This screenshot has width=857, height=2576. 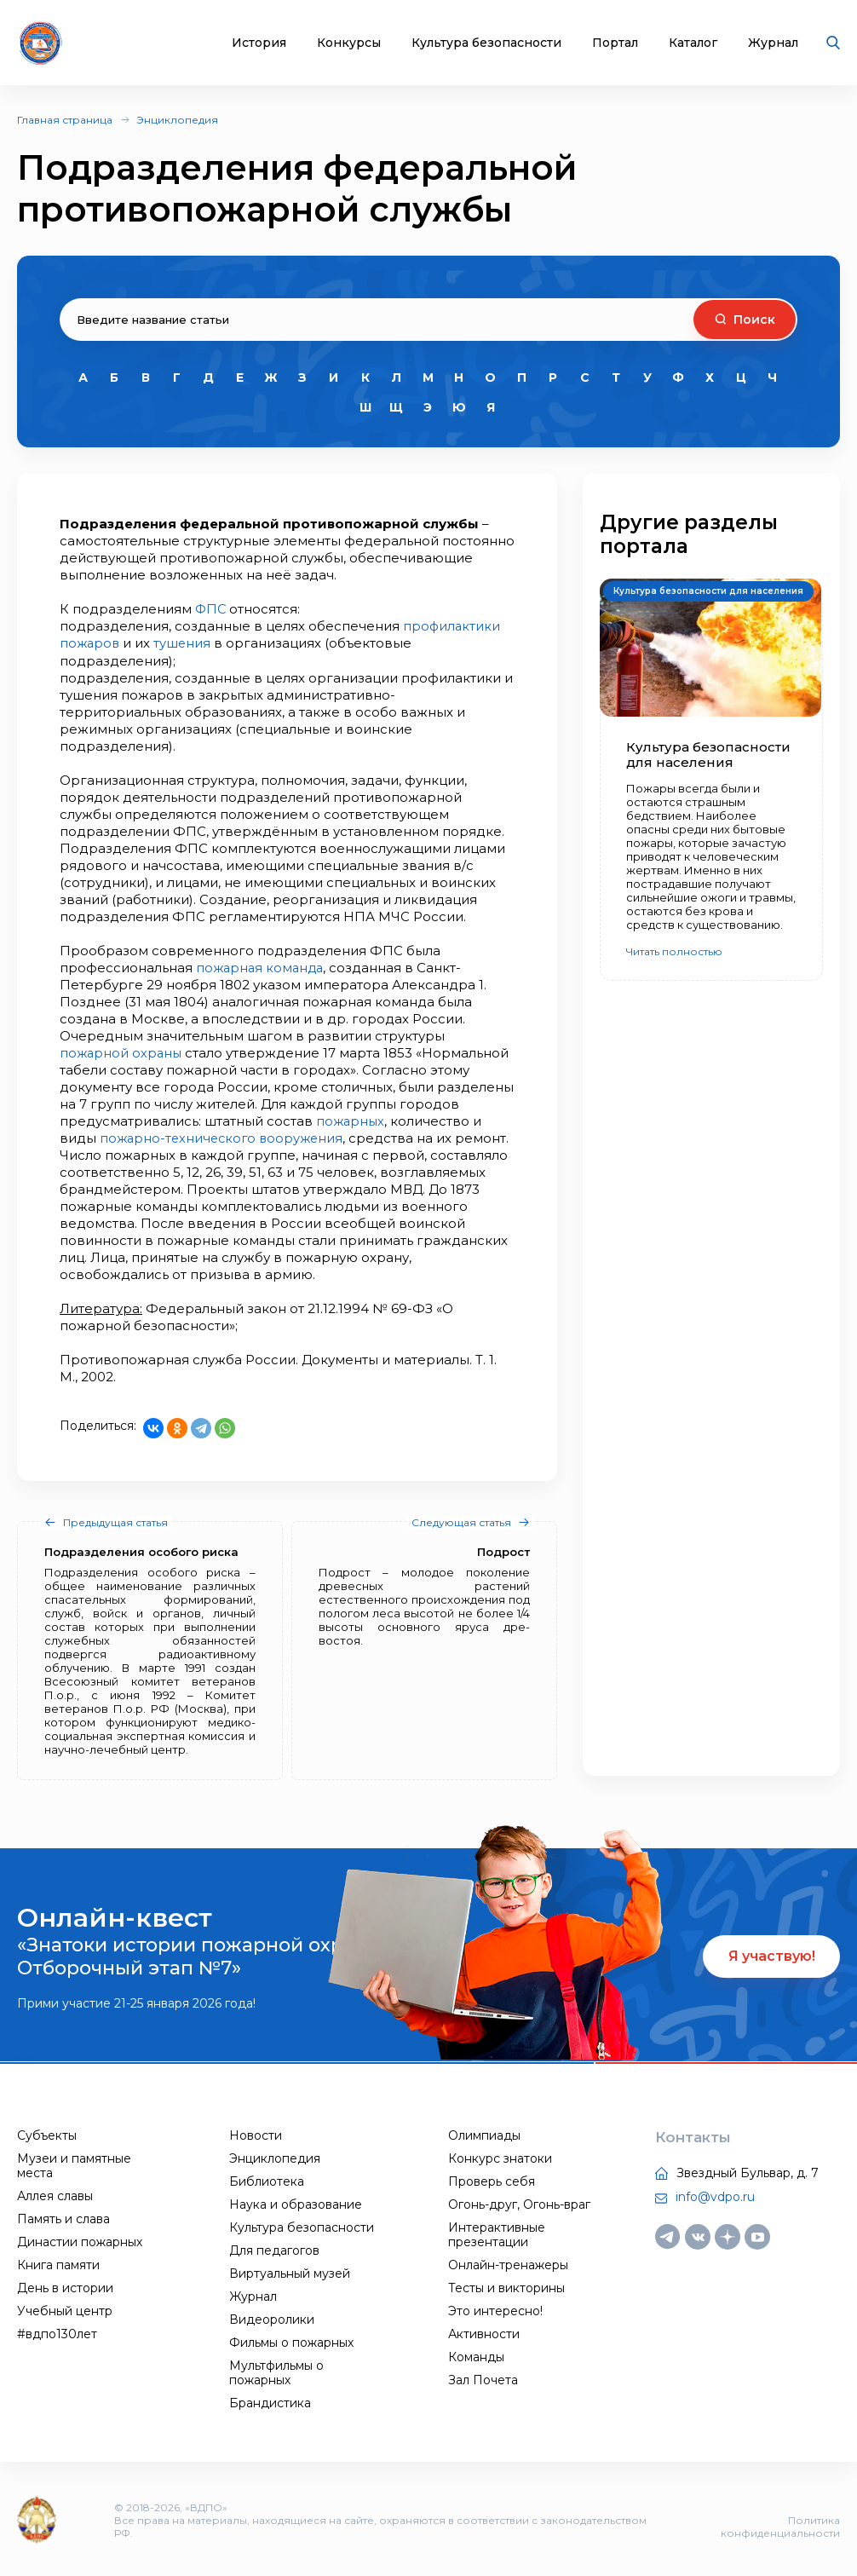 I want to click on Читать полностью, so click(x=674, y=951).